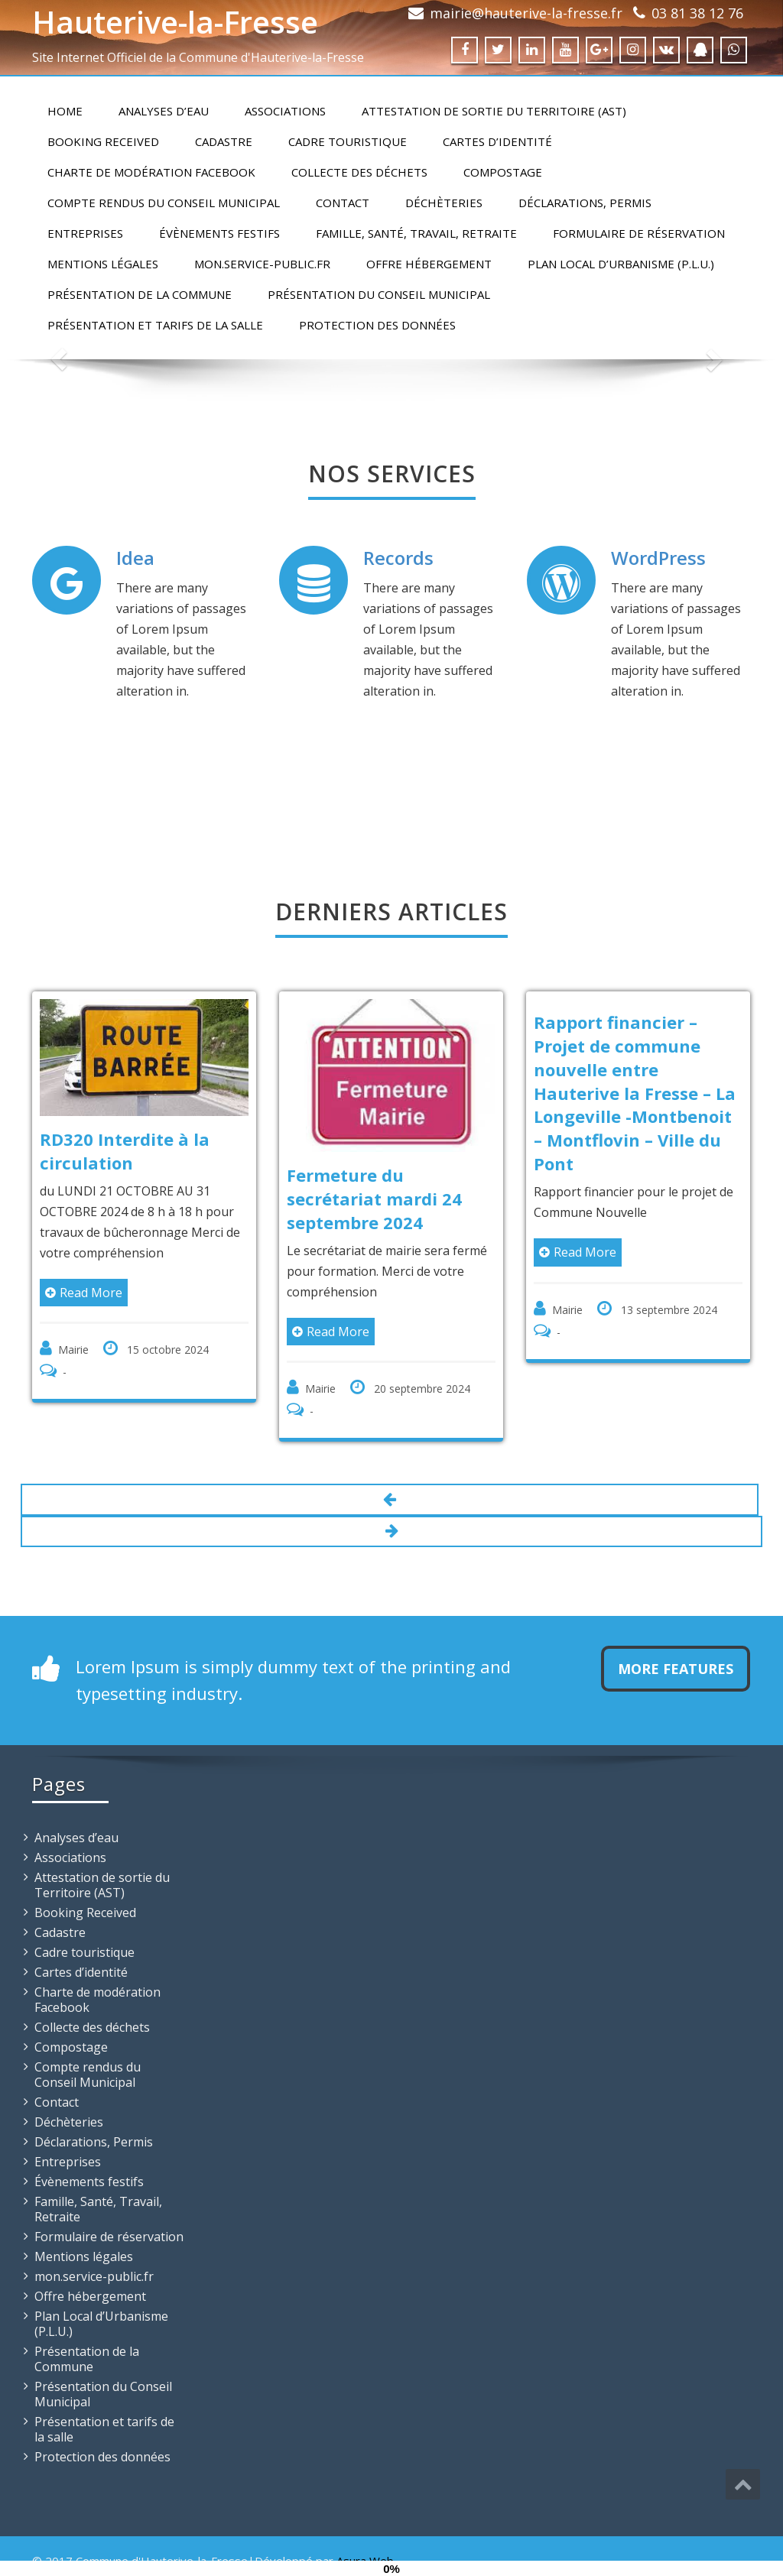 The image size is (783, 2576). I want to click on Associations, so click(285, 110).